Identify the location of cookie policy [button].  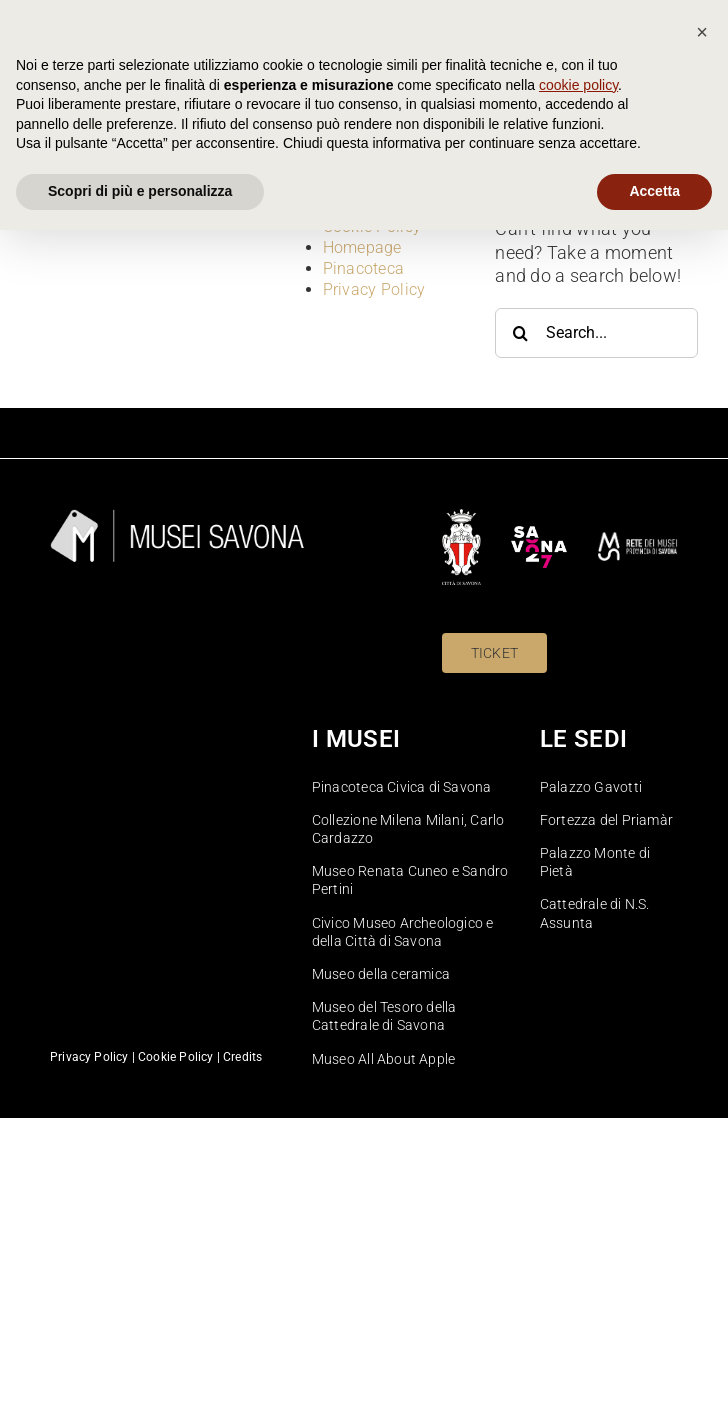
(578, 1279).